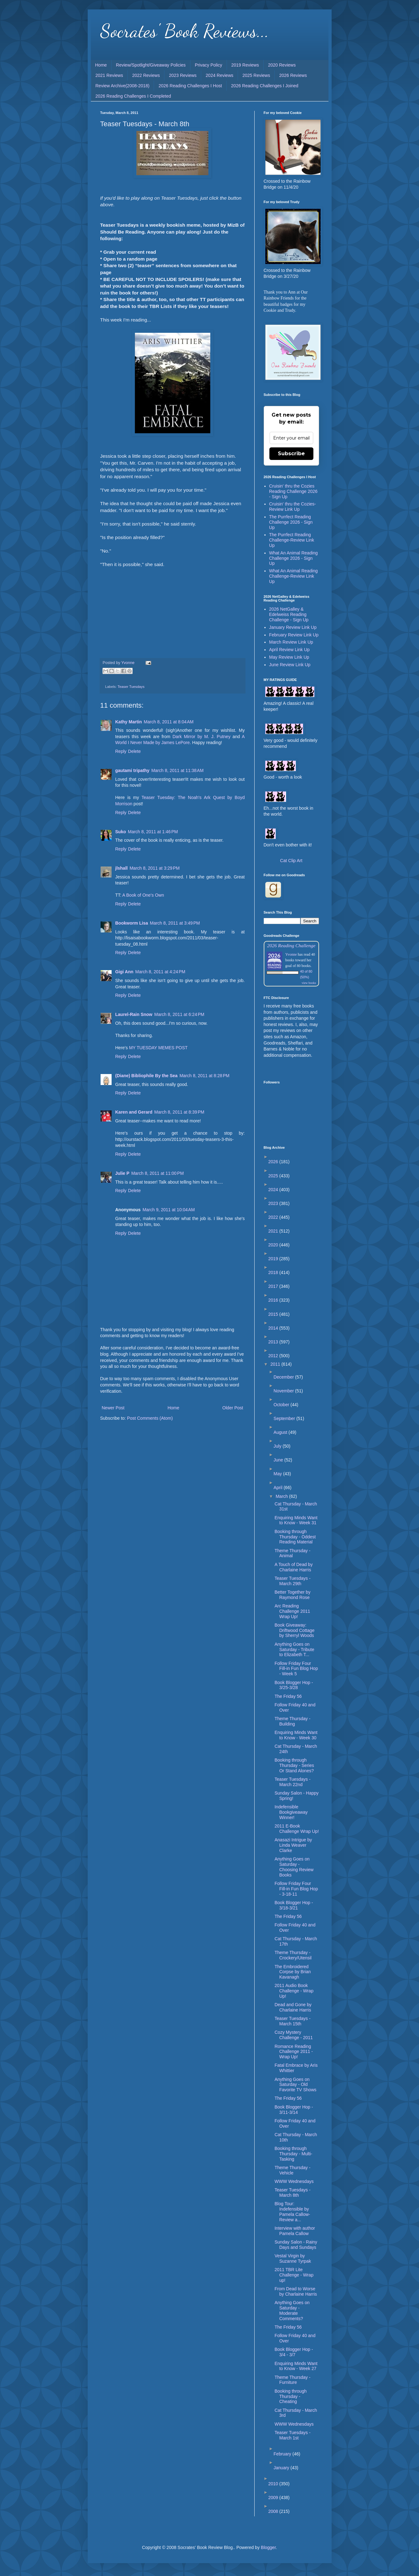 This screenshot has width=419, height=2576. Describe the element at coordinates (179, 1014) in the screenshot. I see `March 8, 2011 at 6:24 PM` at that location.